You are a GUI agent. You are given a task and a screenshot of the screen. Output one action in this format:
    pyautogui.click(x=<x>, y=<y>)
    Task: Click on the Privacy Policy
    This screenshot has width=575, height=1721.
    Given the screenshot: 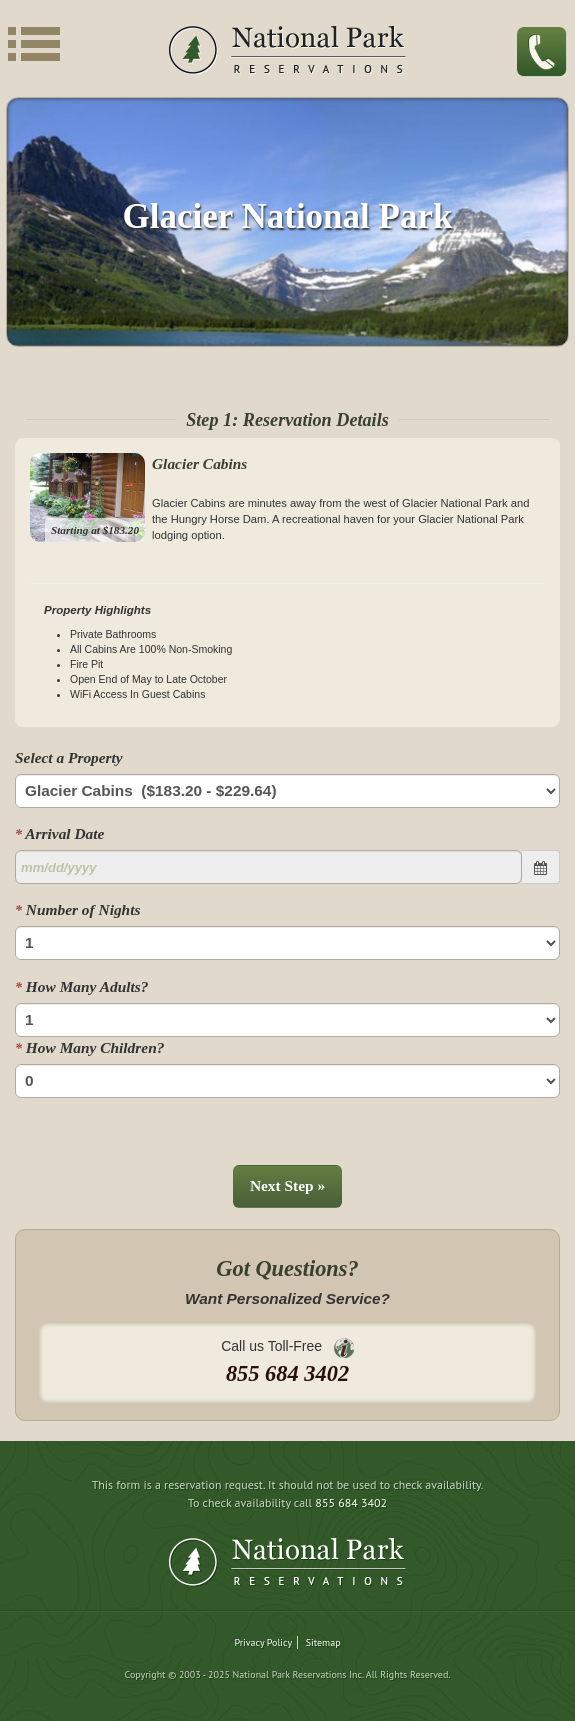 What is the action you would take?
    pyautogui.click(x=263, y=1642)
    